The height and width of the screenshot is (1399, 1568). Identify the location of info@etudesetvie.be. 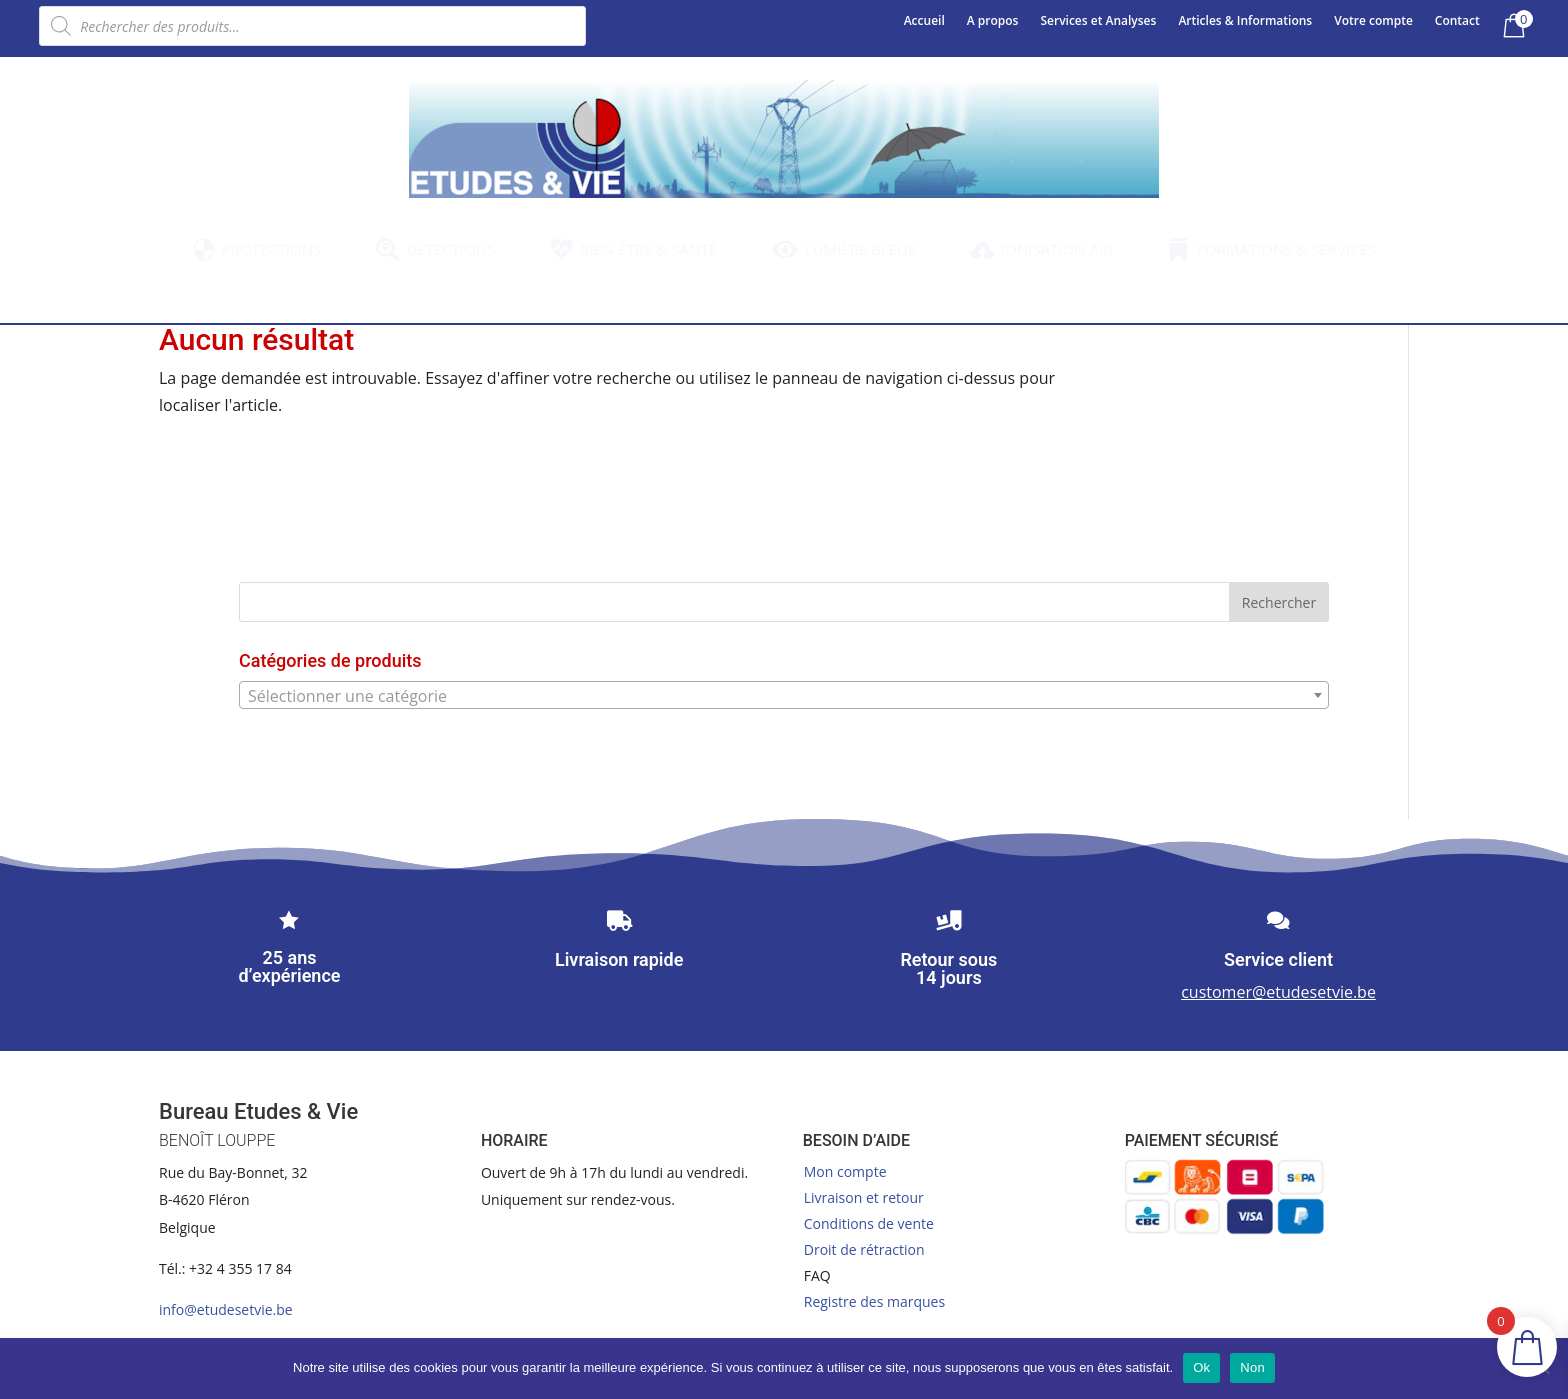
(226, 1309).